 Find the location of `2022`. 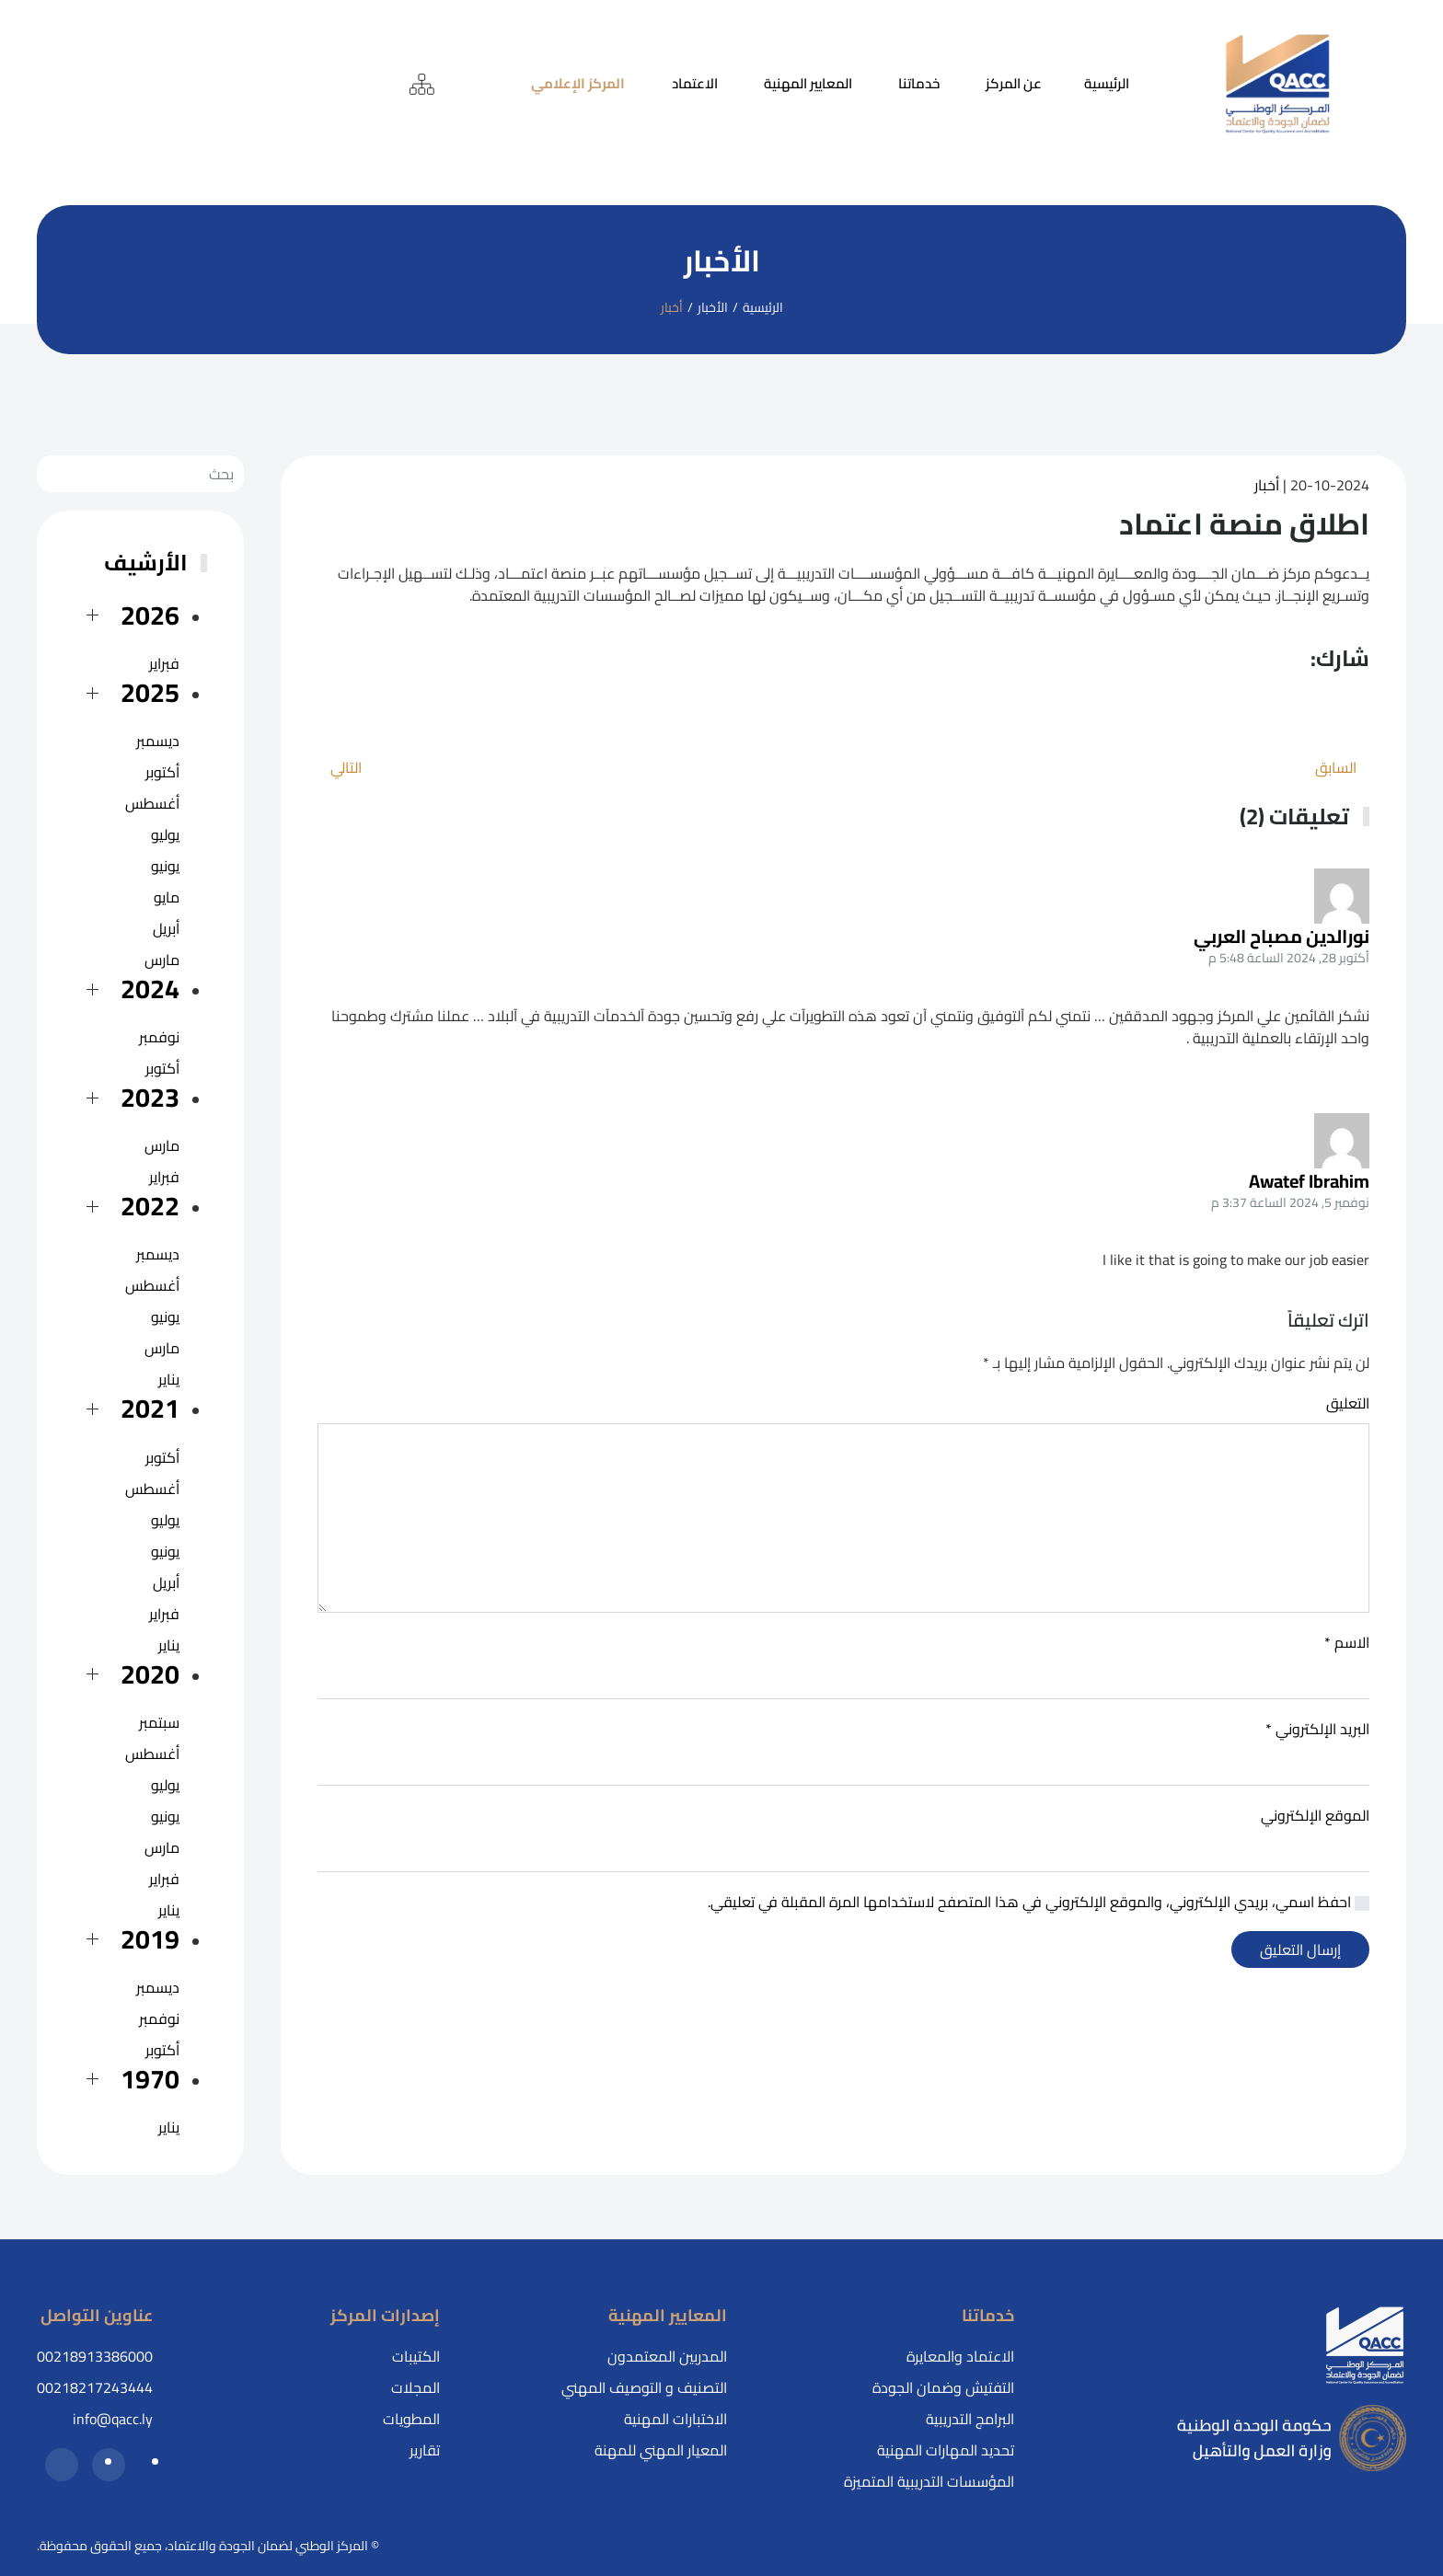

2022 is located at coordinates (150, 1205).